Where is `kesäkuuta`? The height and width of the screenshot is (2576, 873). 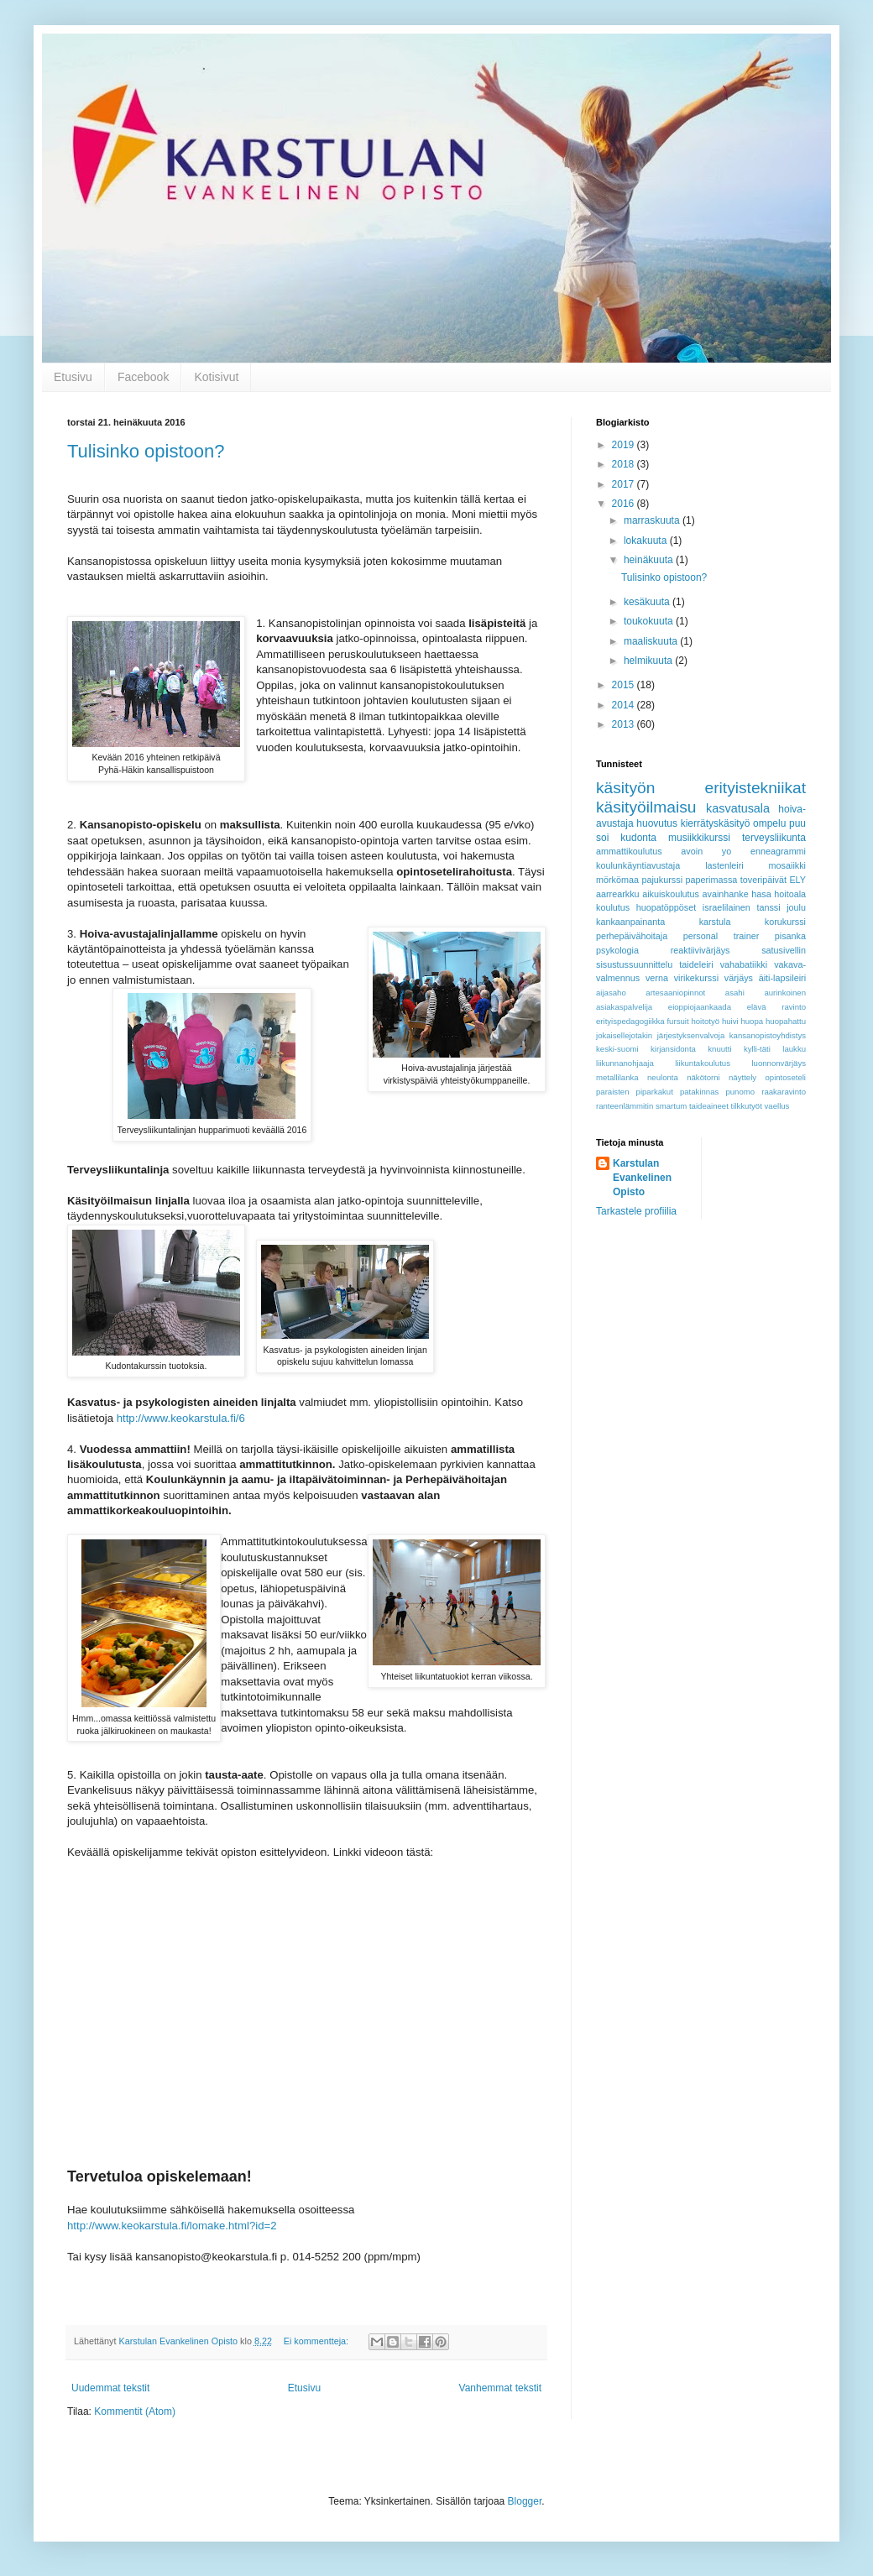 kesäkuuta is located at coordinates (648, 602).